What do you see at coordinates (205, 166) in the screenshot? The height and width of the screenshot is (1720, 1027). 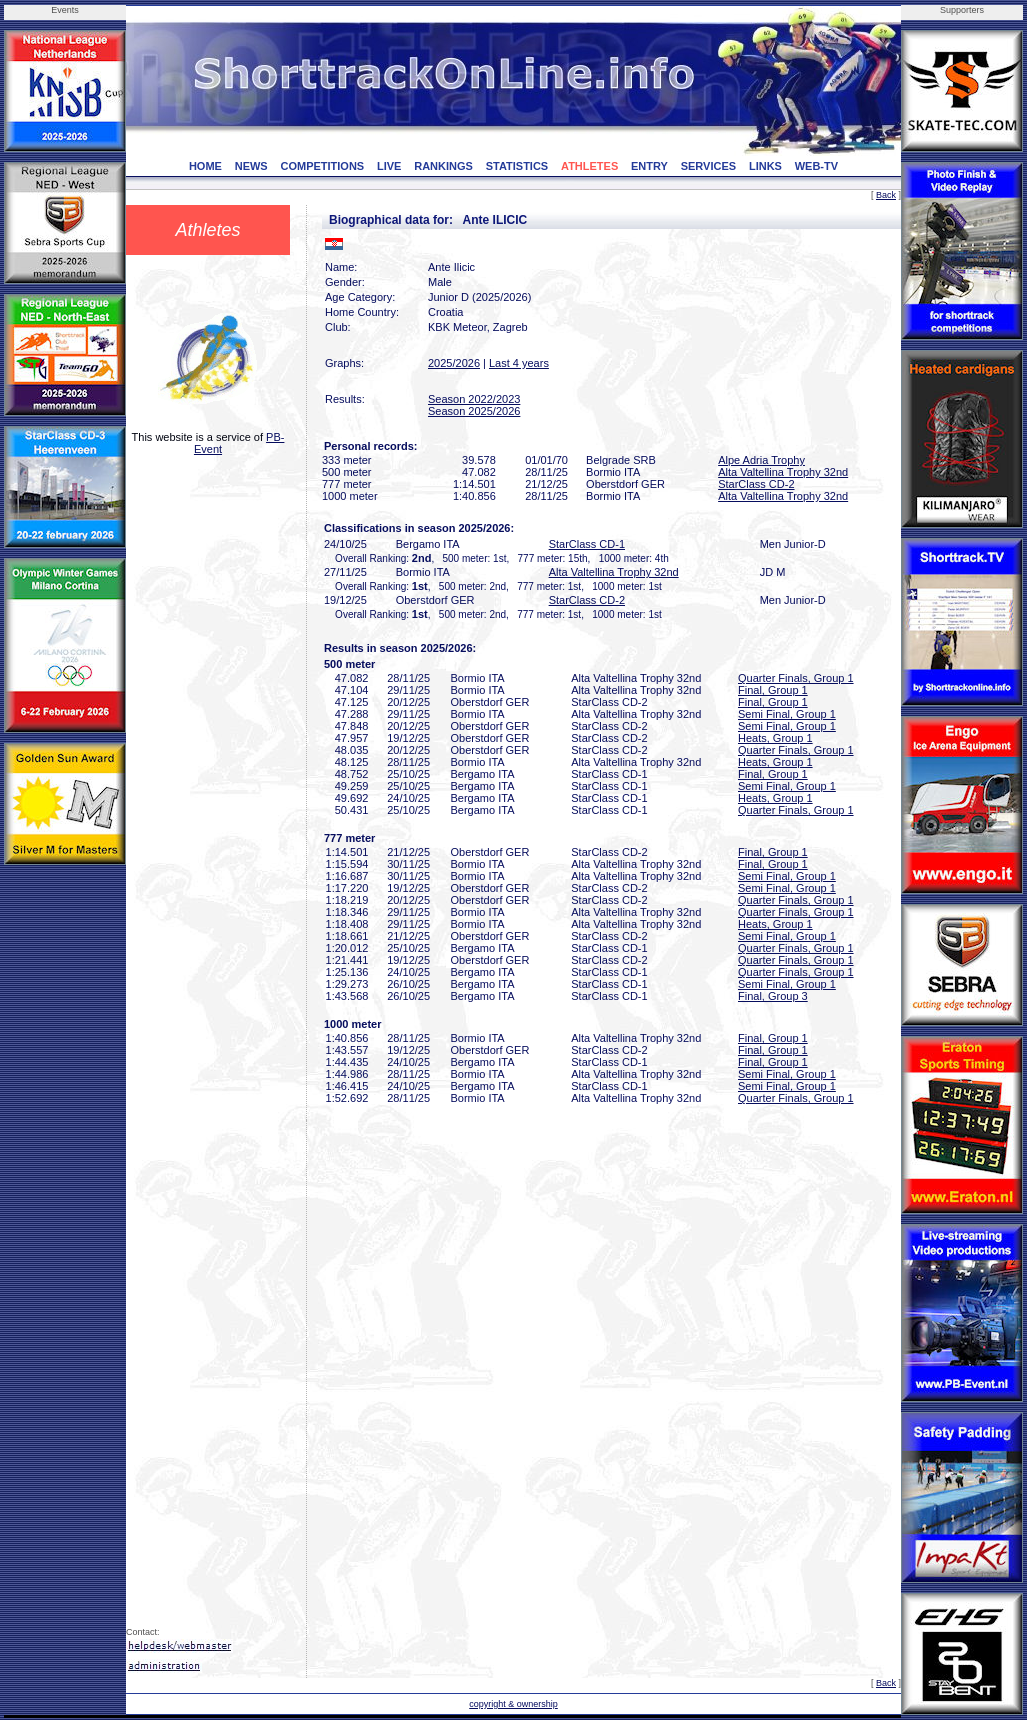 I see `HOME` at bounding box center [205, 166].